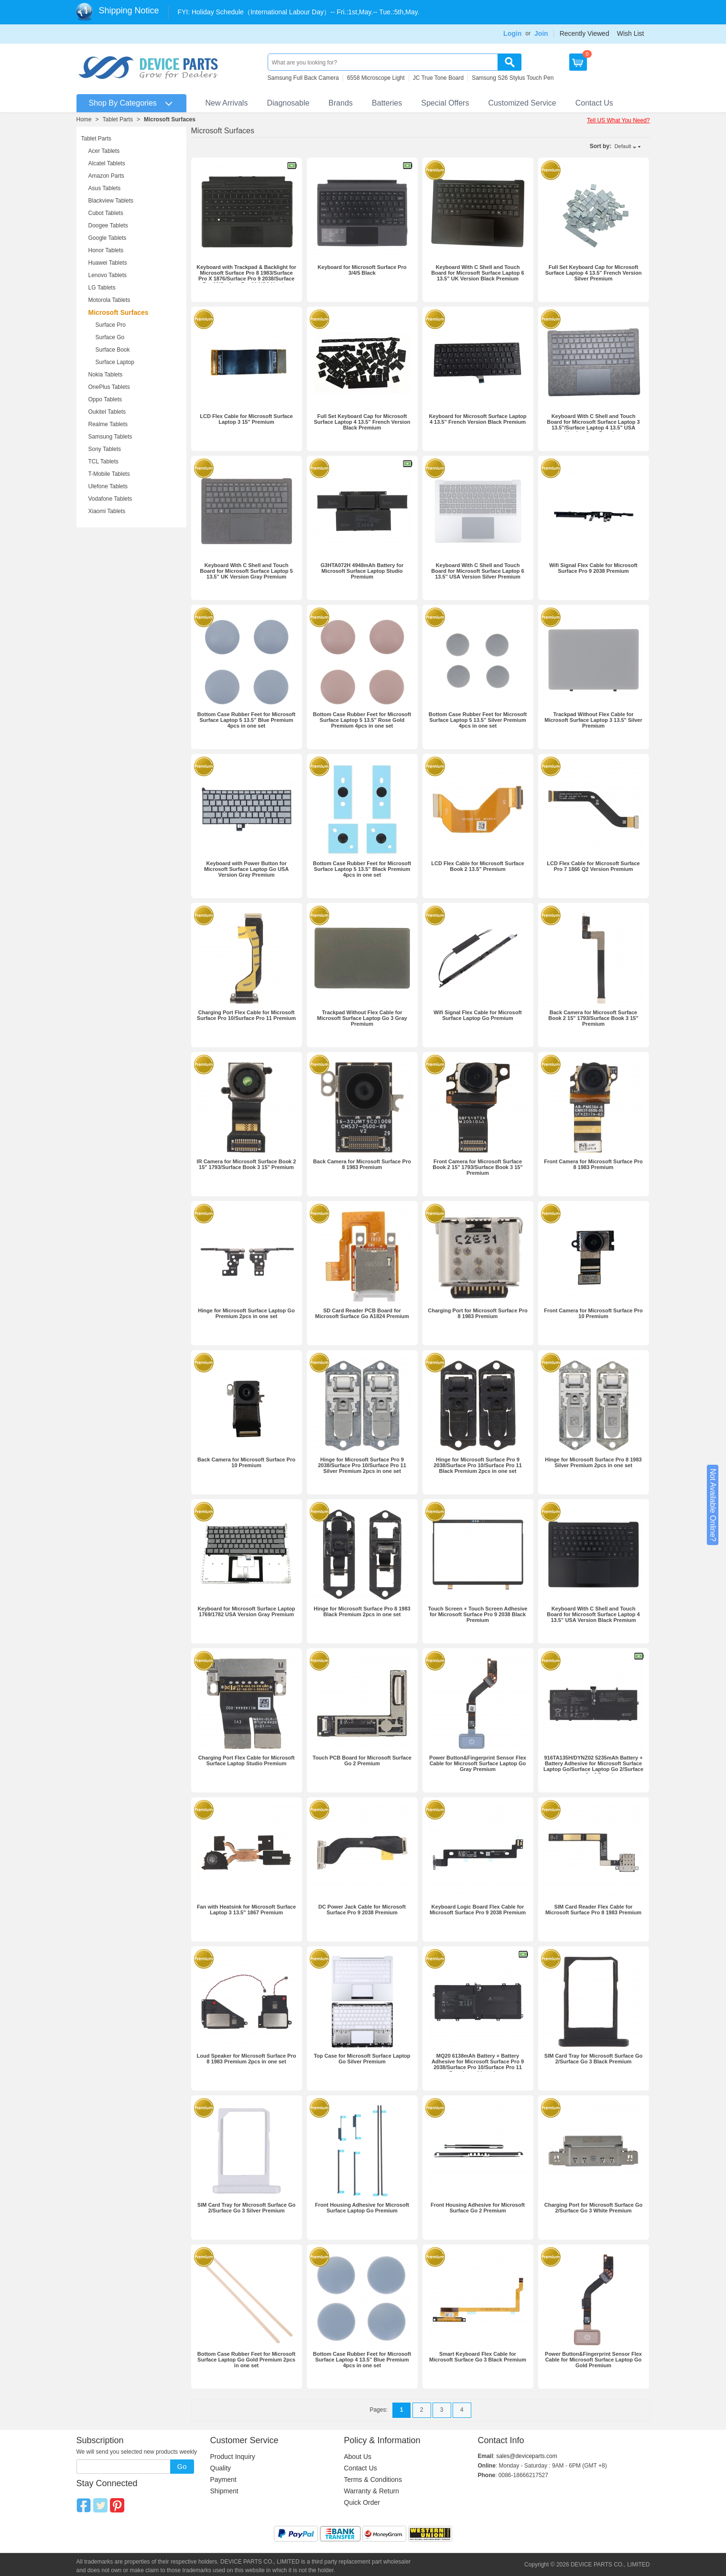  Describe the element at coordinates (362, 720) in the screenshot. I see `Bottom Case Rubber Feet for Microsoft Surface Laptop 5 13.5” Rose Gold Premium 4pcs in one set` at that location.